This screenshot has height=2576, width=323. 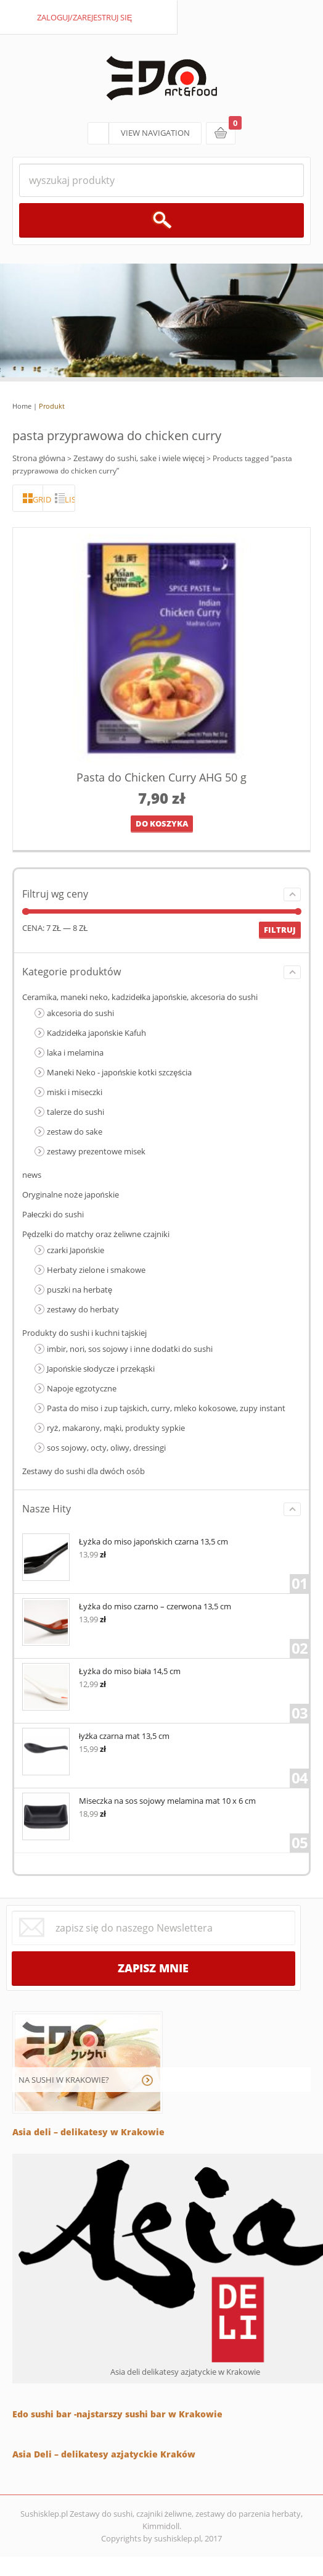 I want to click on talerze do sushi, so click(x=75, y=1111).